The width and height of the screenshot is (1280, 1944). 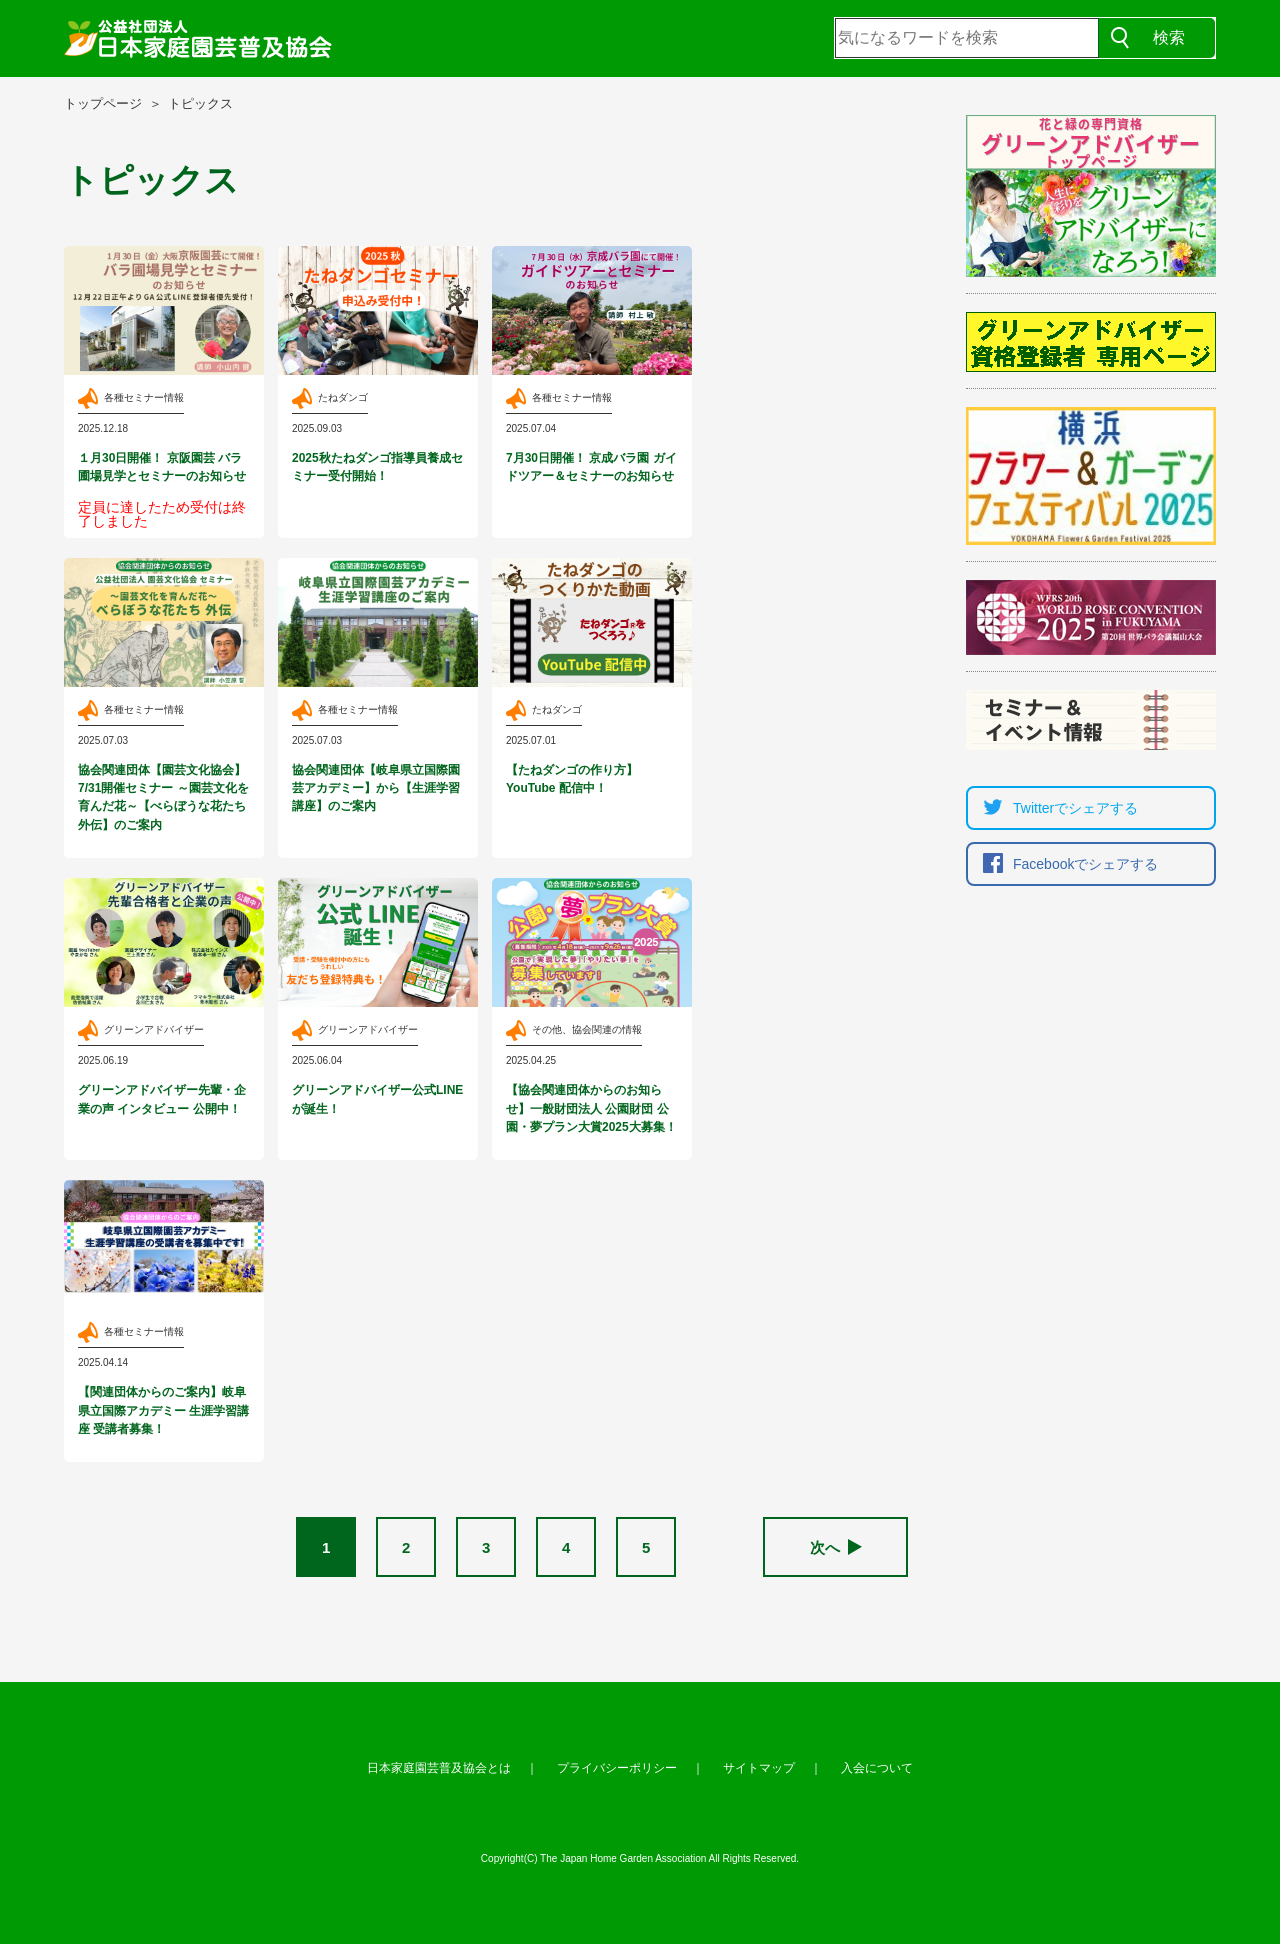 I want to click on Twitterでシェア, so click(x=1055, y=808).